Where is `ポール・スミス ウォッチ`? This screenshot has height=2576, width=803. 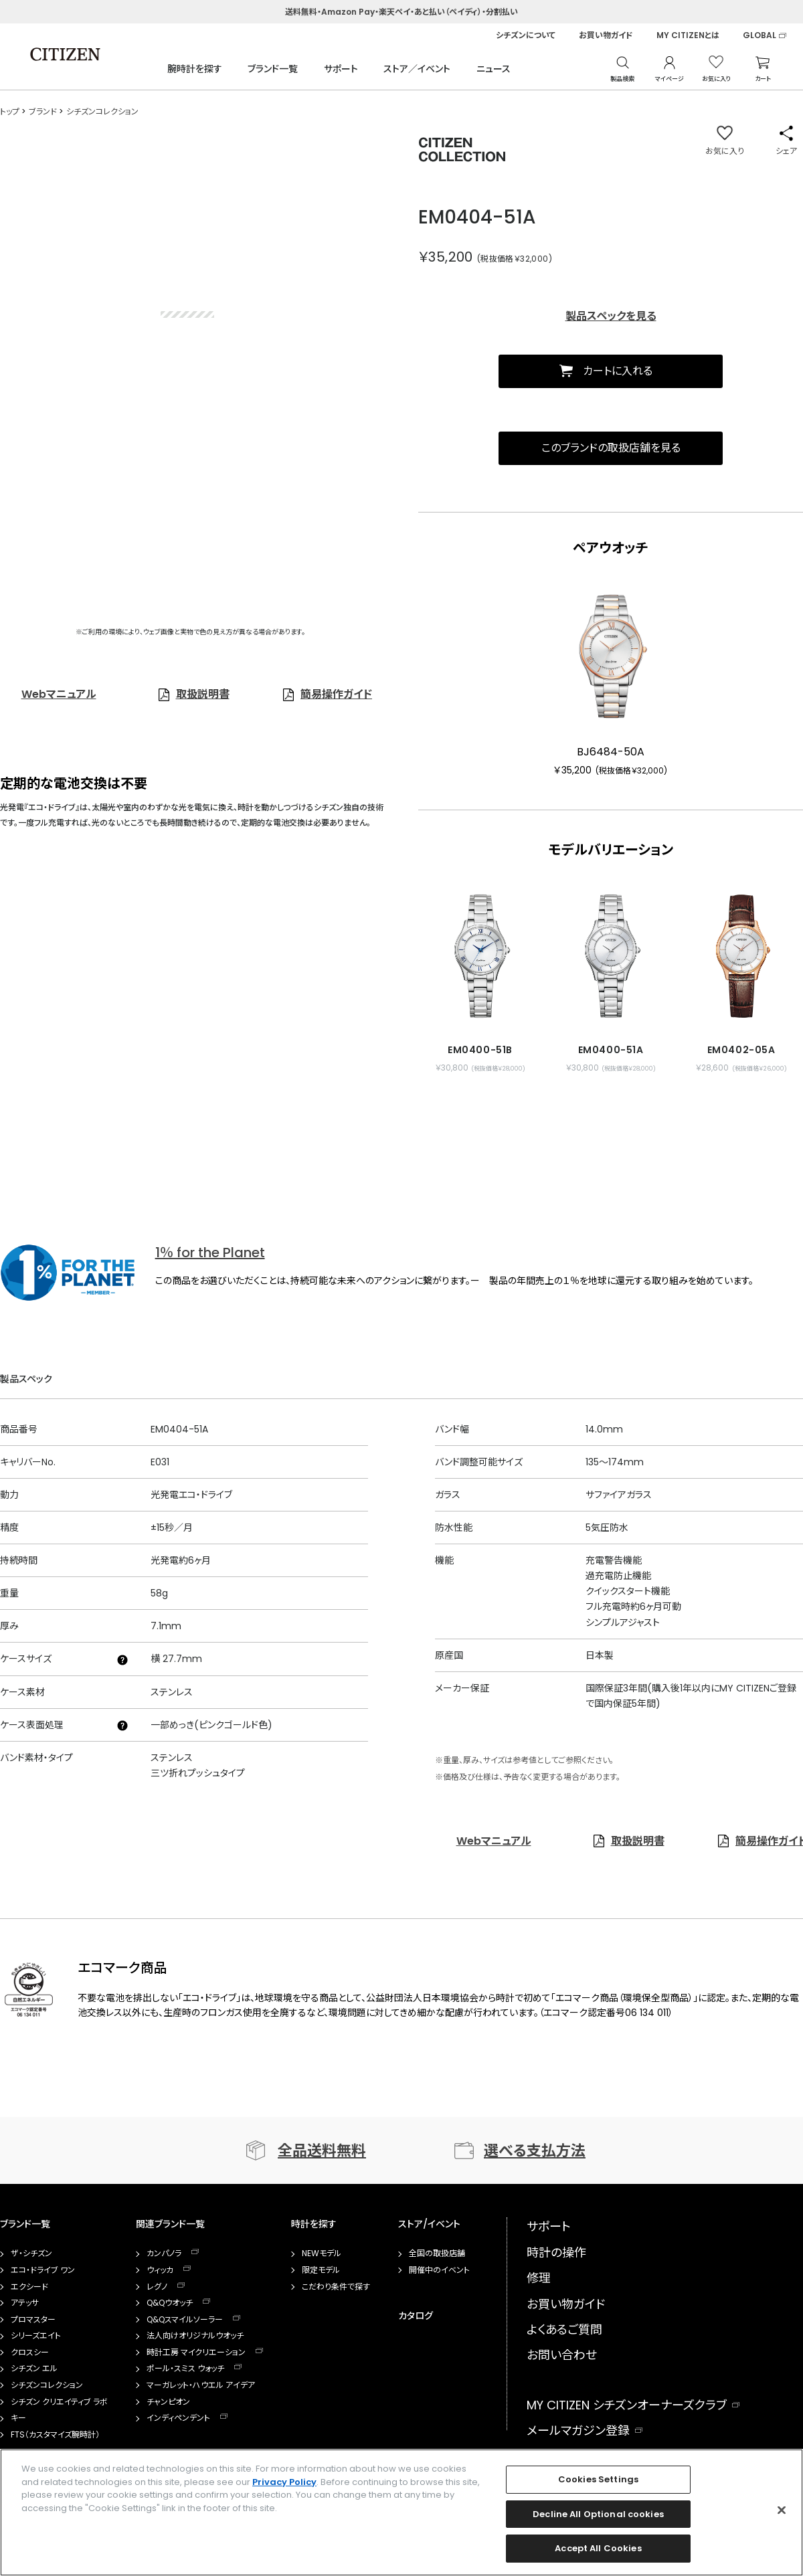 ポール・スミス ウォッチ is located at coordinates (185, 2368).